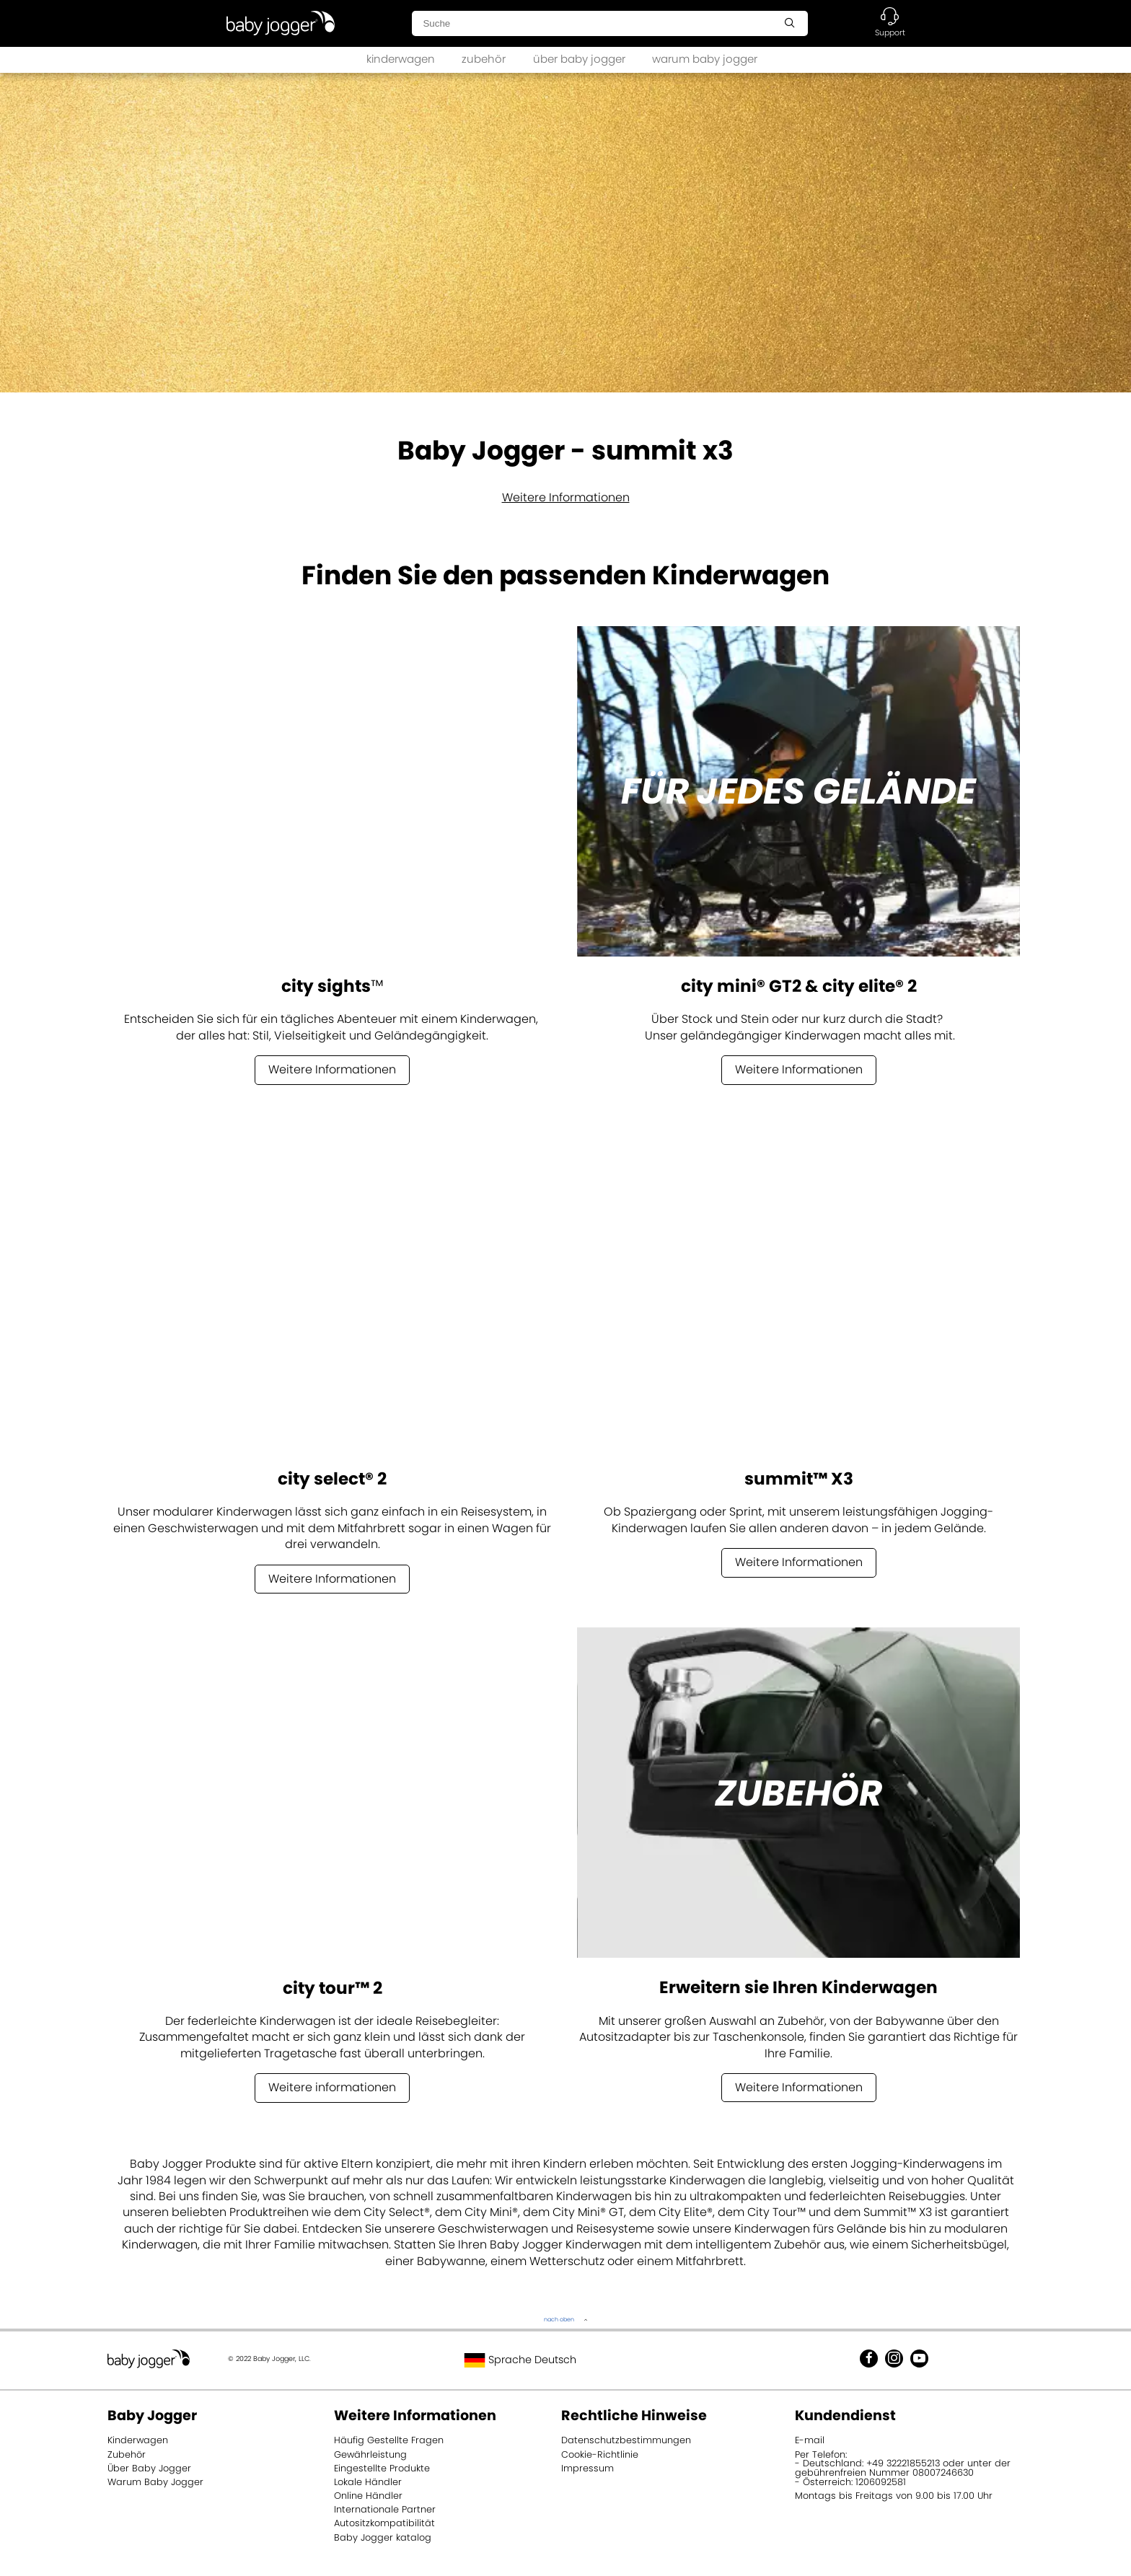 The height and width of the screenshot is (2576, 1131). I want to click on Eingestellte Produkte, so click(382, 2468).